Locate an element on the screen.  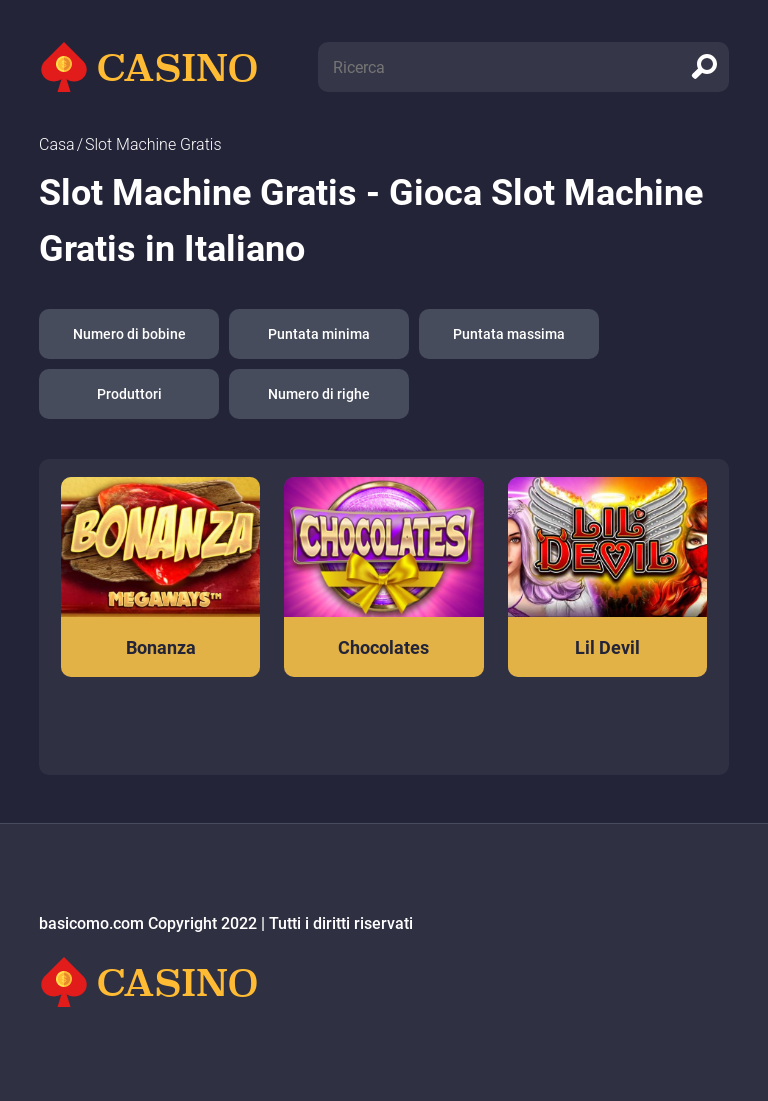
[search] is located at coordinates (704, 67).